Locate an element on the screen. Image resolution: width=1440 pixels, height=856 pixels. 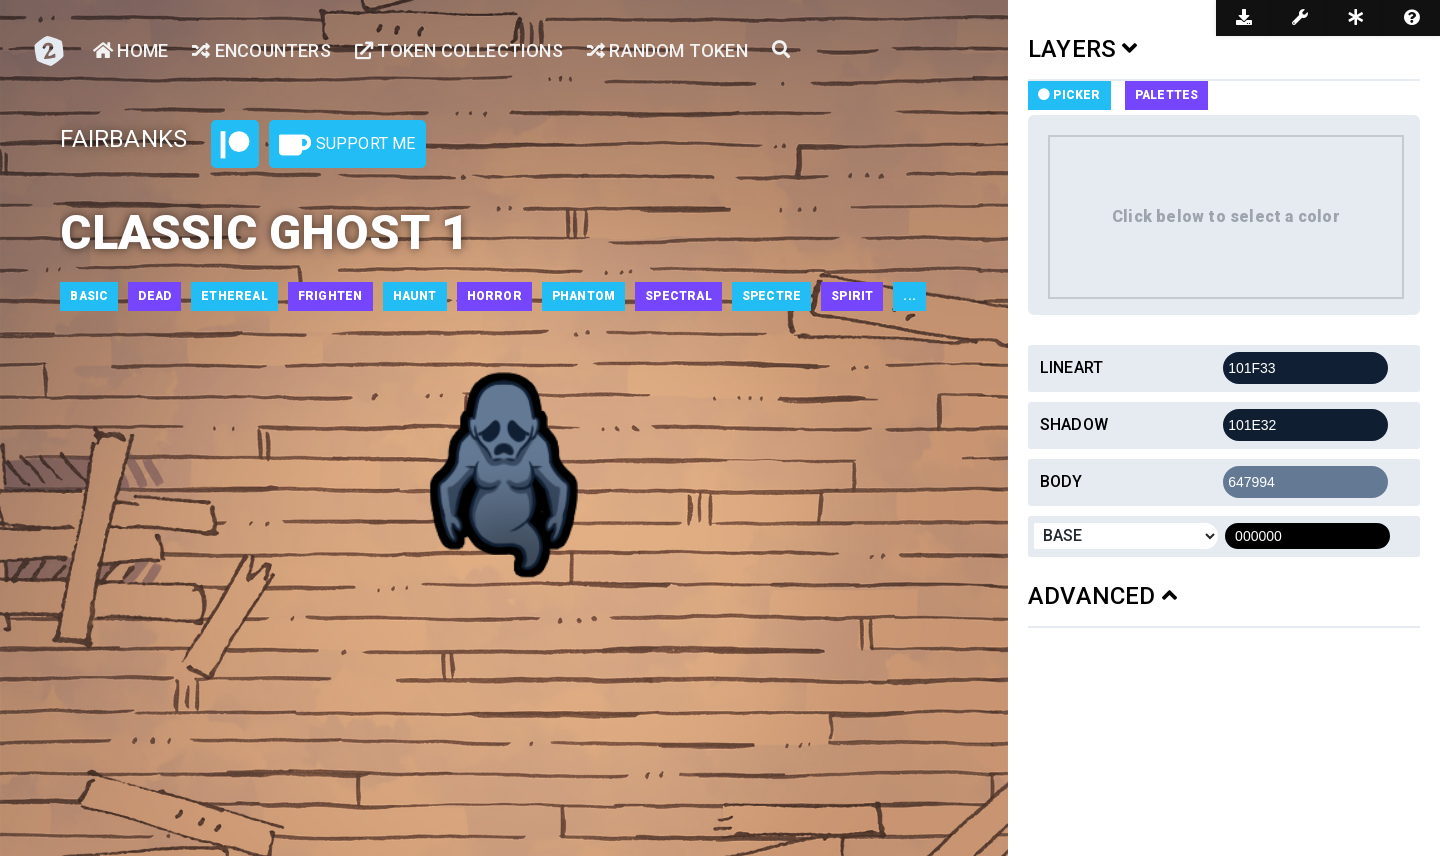
Encounters is located at coordinates (261, 50).